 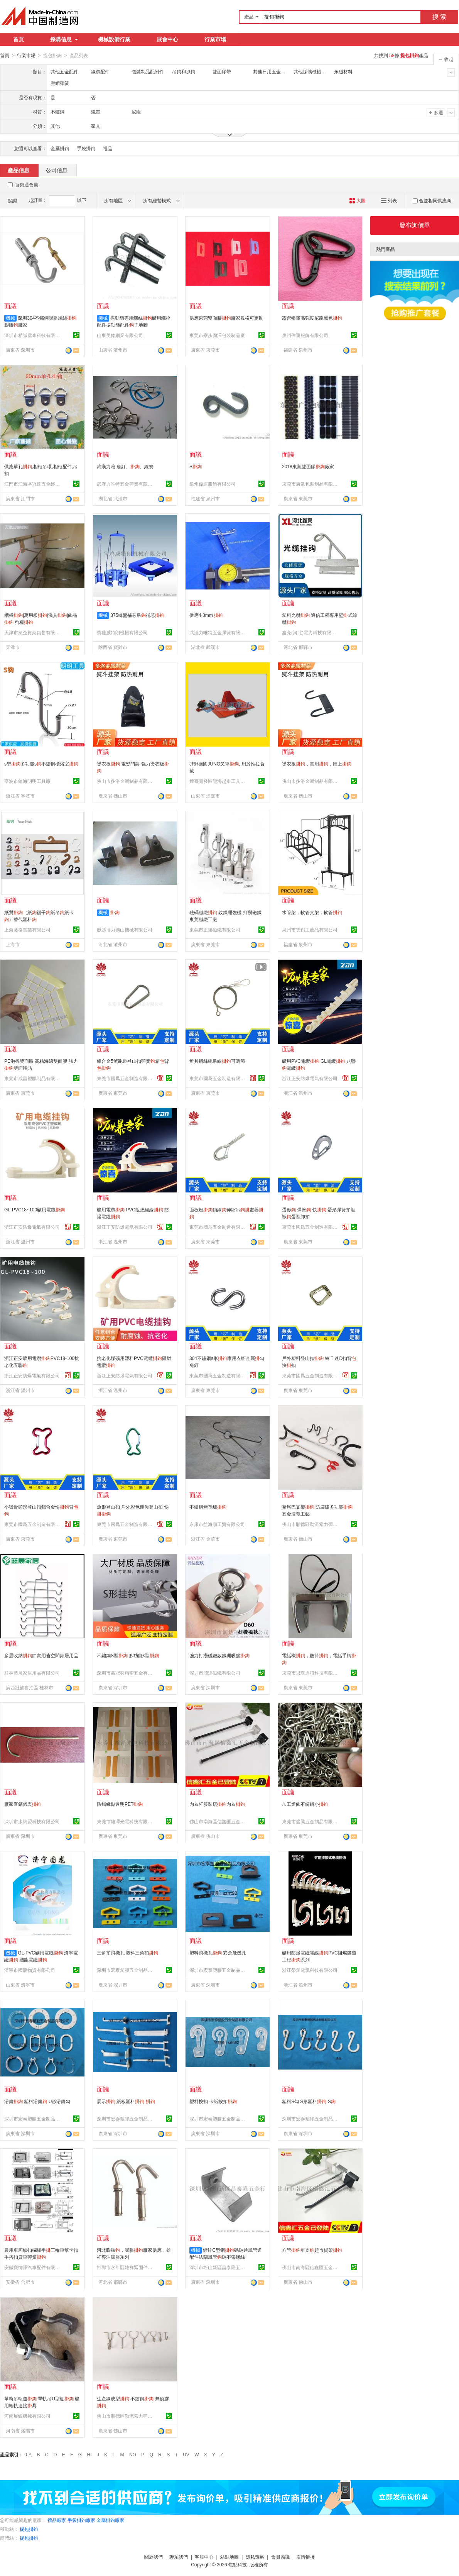 I want to click on 燈具鋼絲繩吊線可調節, so click(x=217, y=1061).